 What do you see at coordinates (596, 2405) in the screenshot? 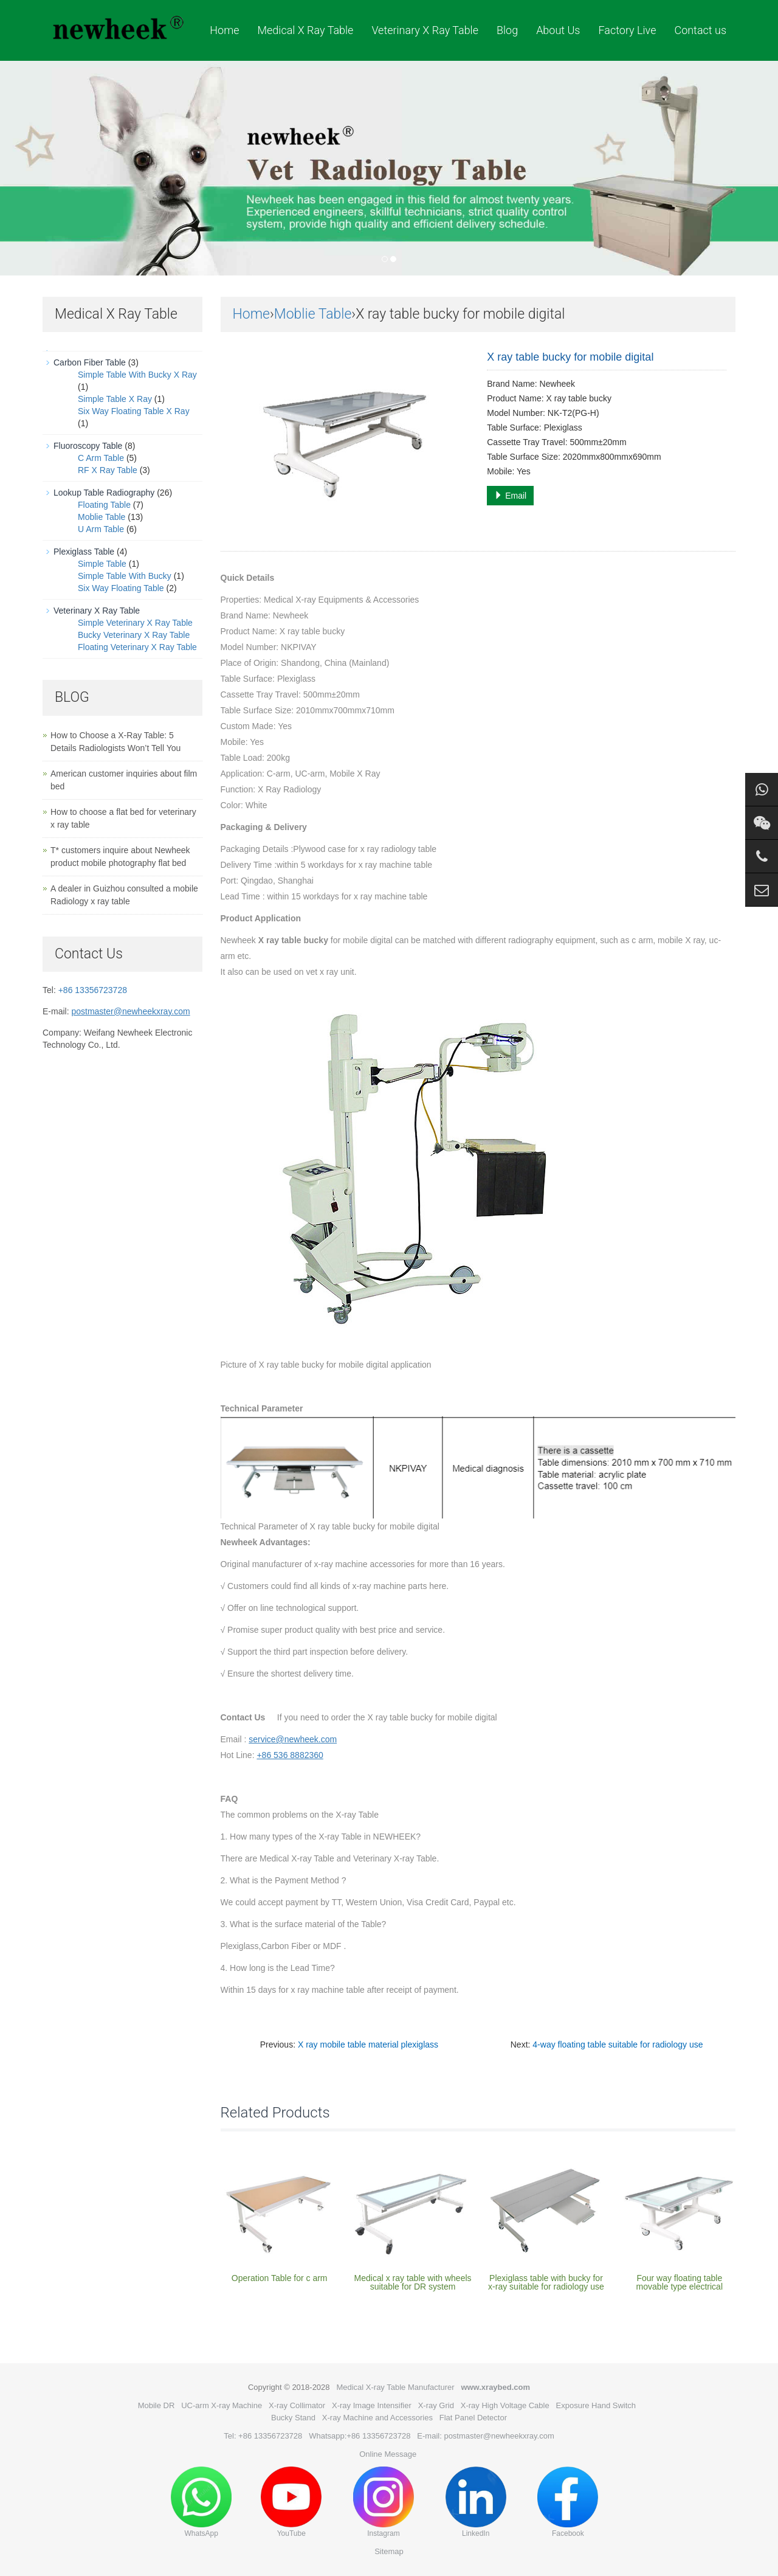
I see `Exposure Hand Switch` at bounding box center [596, 2405].